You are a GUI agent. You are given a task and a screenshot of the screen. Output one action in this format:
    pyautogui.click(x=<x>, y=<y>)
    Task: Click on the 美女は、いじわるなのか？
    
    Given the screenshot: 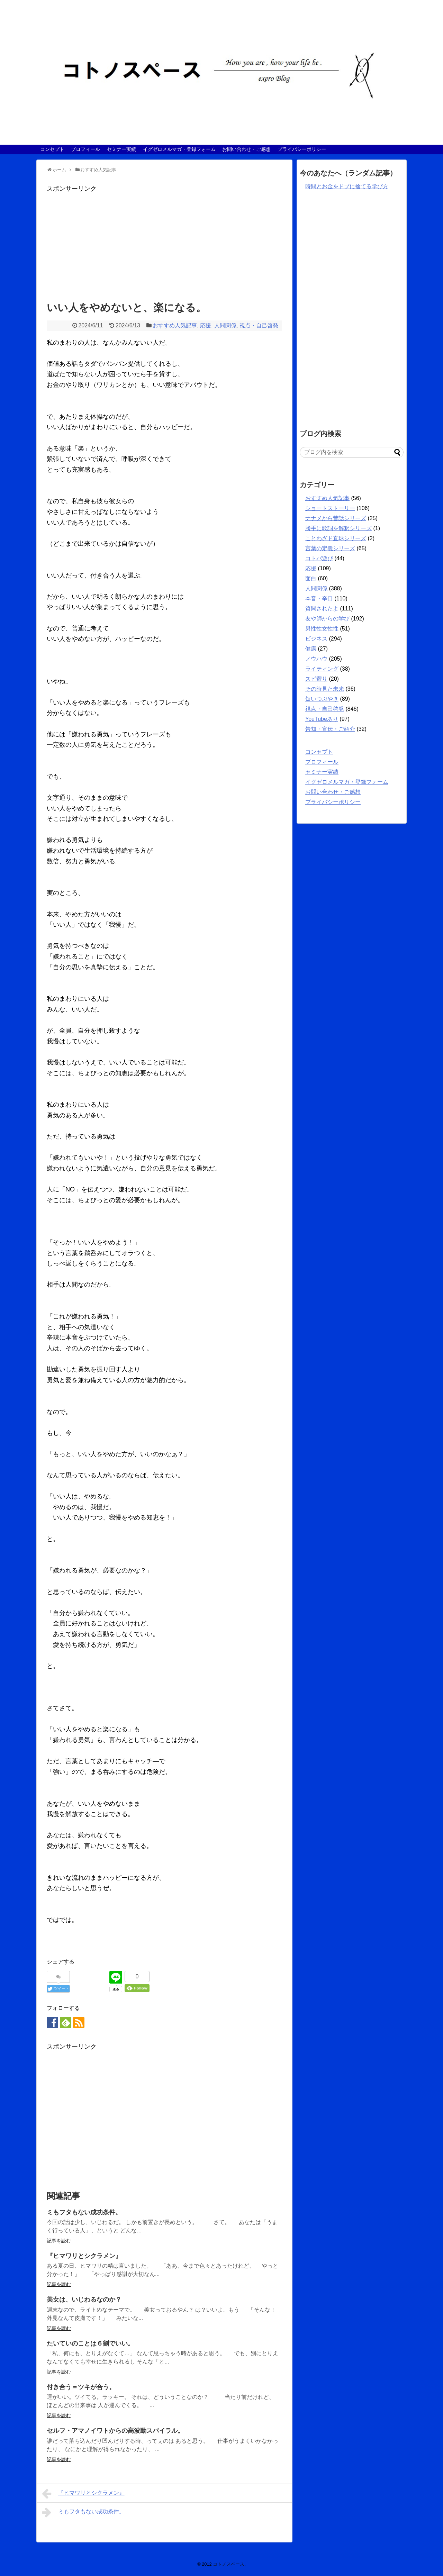 What is the action you would take?
    pyautogui.click(x=84, y=2299)
    